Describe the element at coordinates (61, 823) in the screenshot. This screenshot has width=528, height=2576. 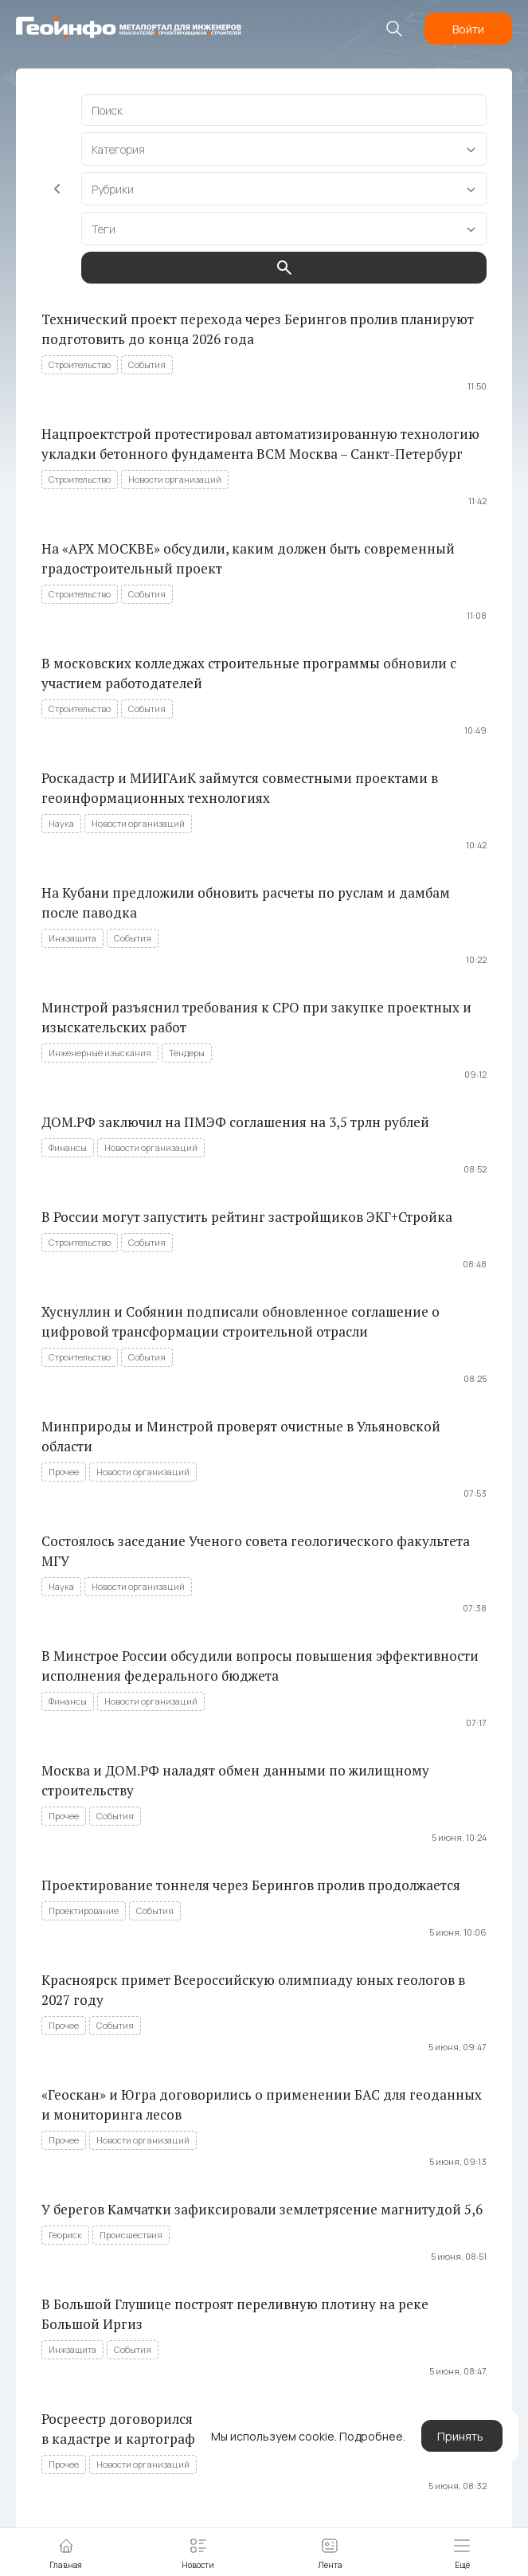
I see `Наука` at that location.